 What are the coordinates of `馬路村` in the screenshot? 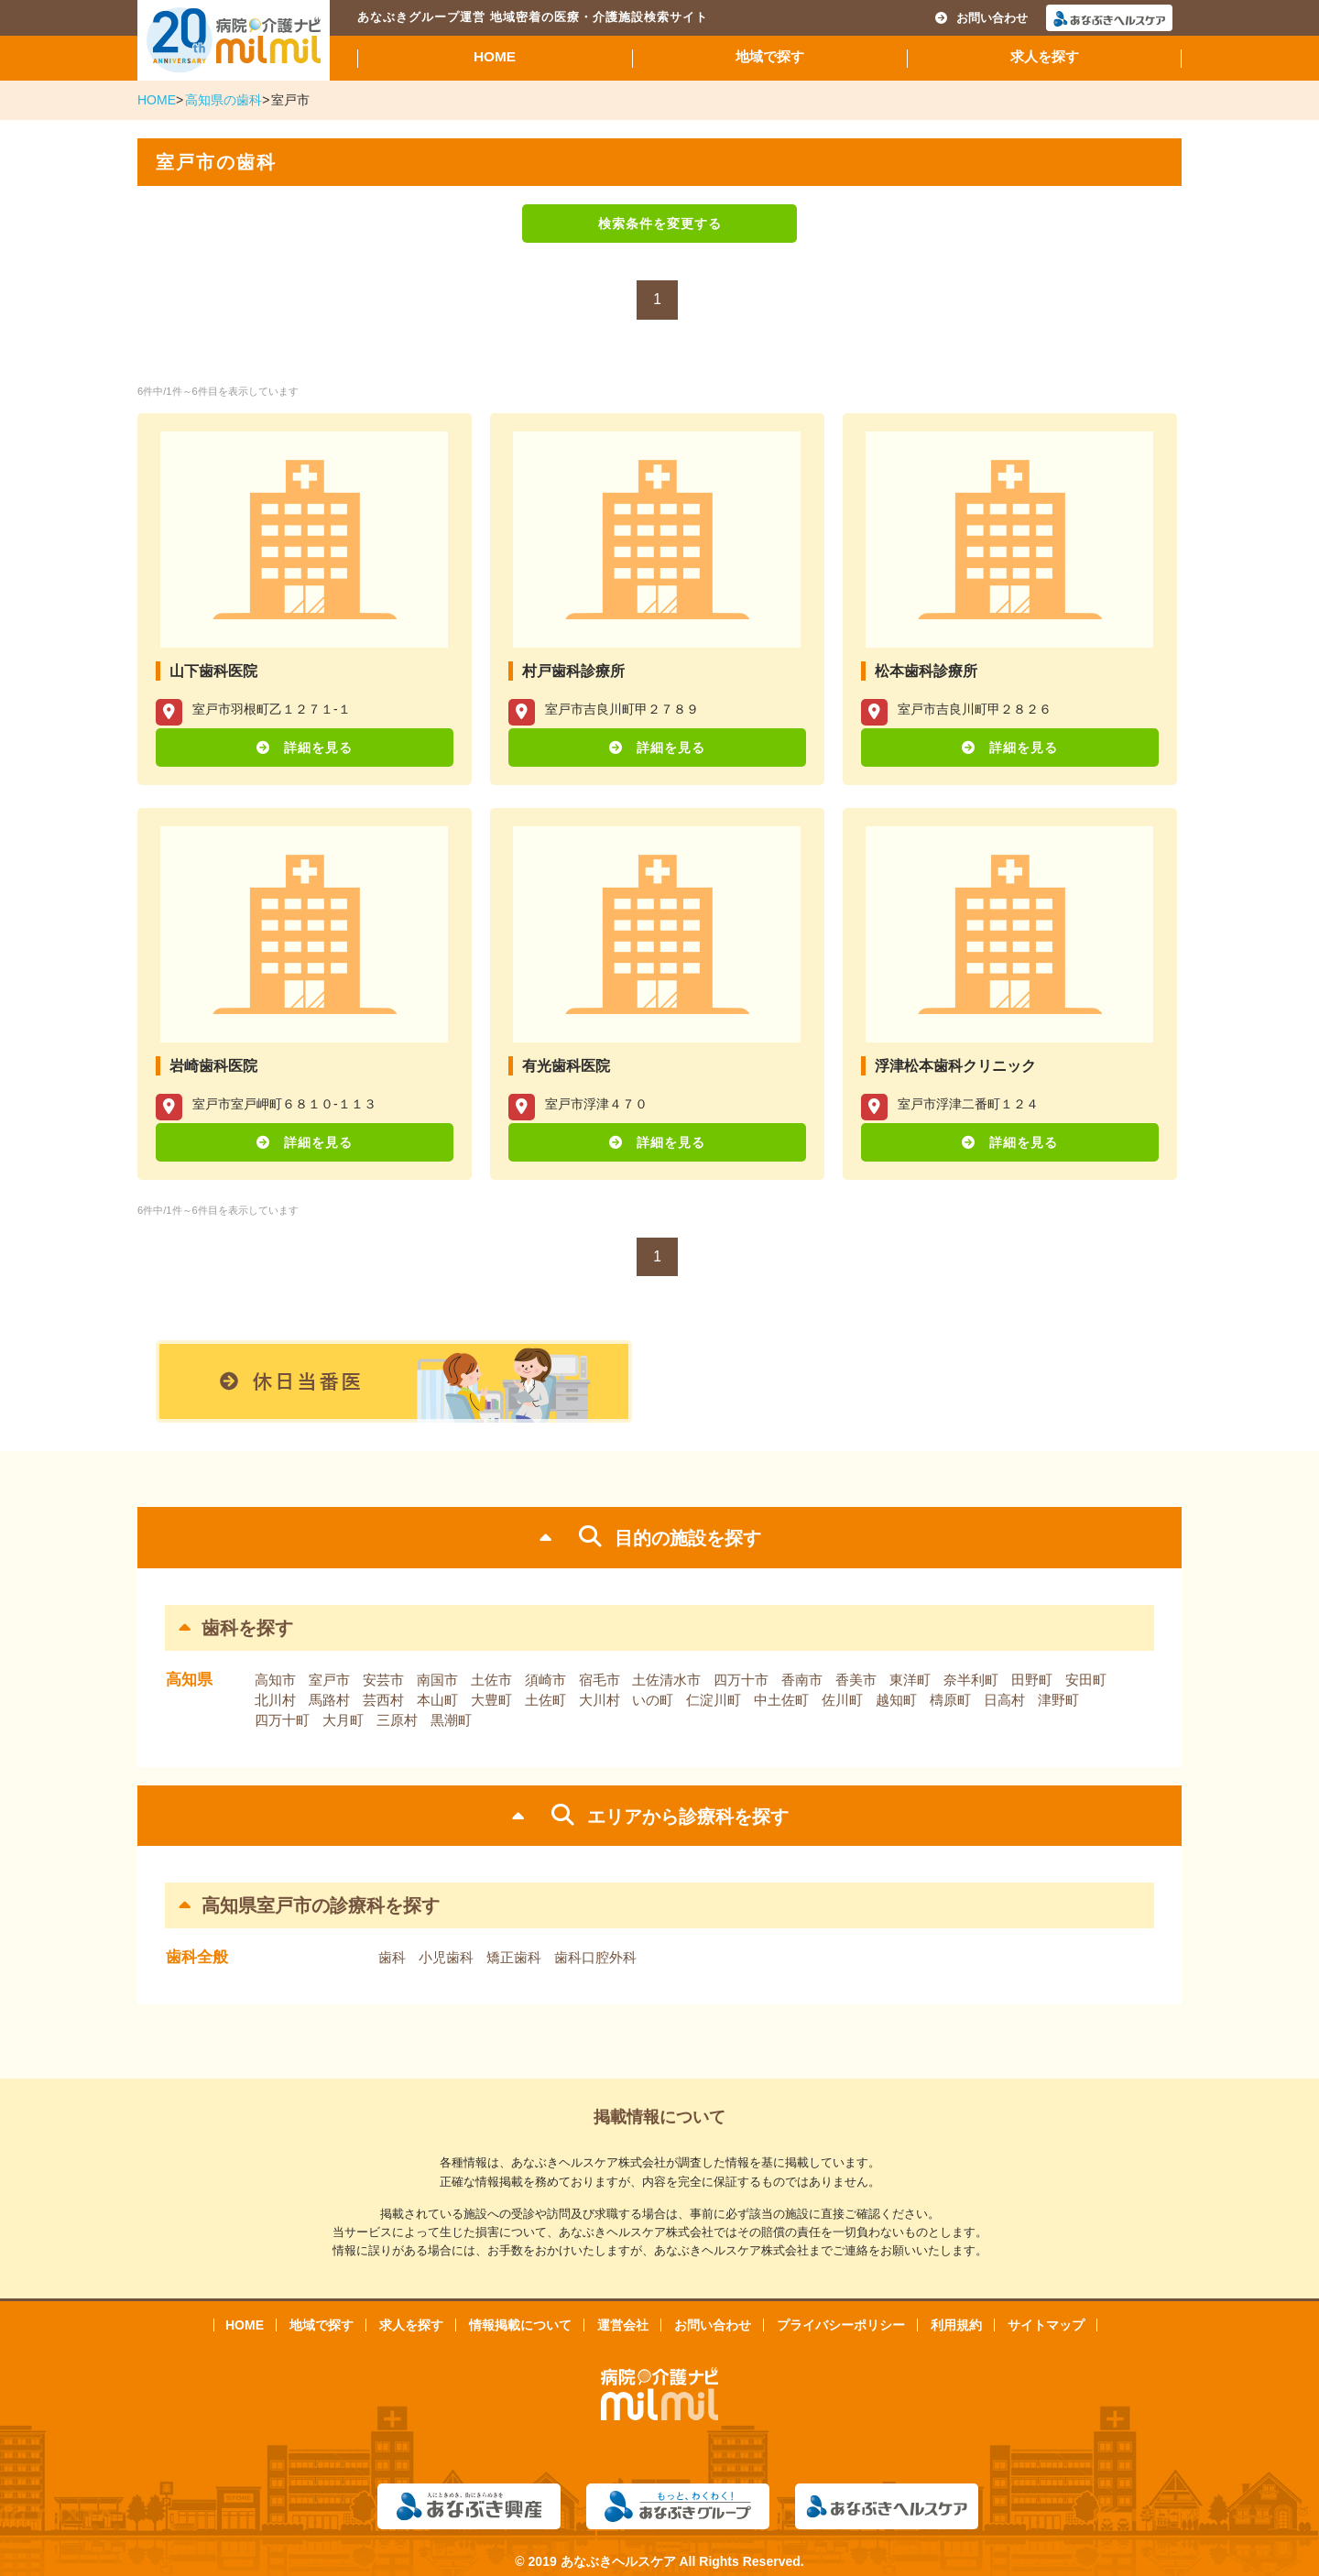 It's located at (329, 1700).